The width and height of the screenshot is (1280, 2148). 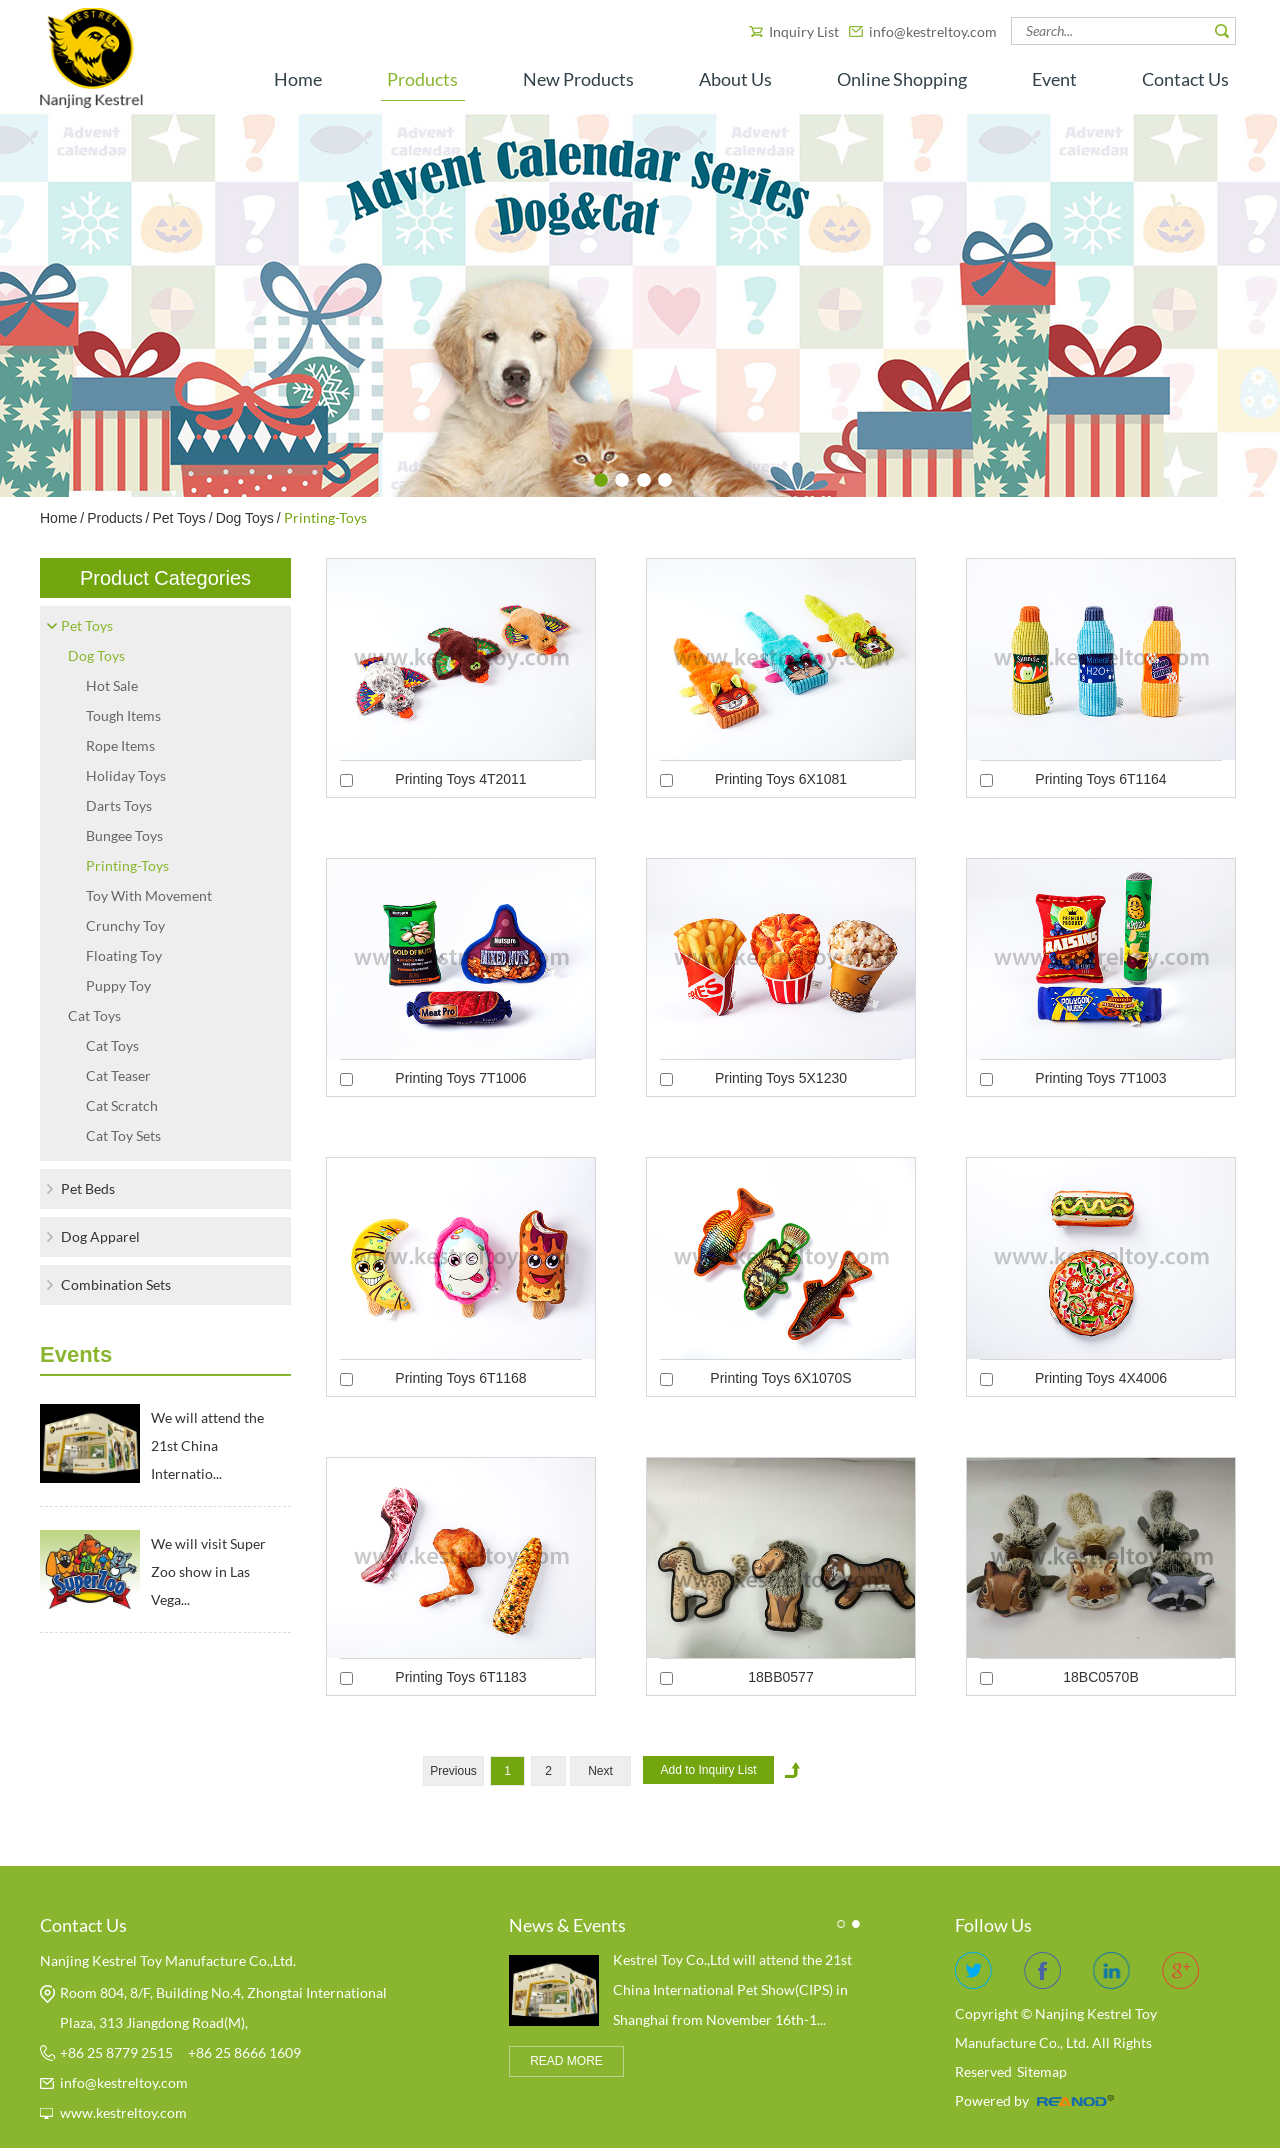 I want to click on Dog Toys, so click(x=245, y=518).